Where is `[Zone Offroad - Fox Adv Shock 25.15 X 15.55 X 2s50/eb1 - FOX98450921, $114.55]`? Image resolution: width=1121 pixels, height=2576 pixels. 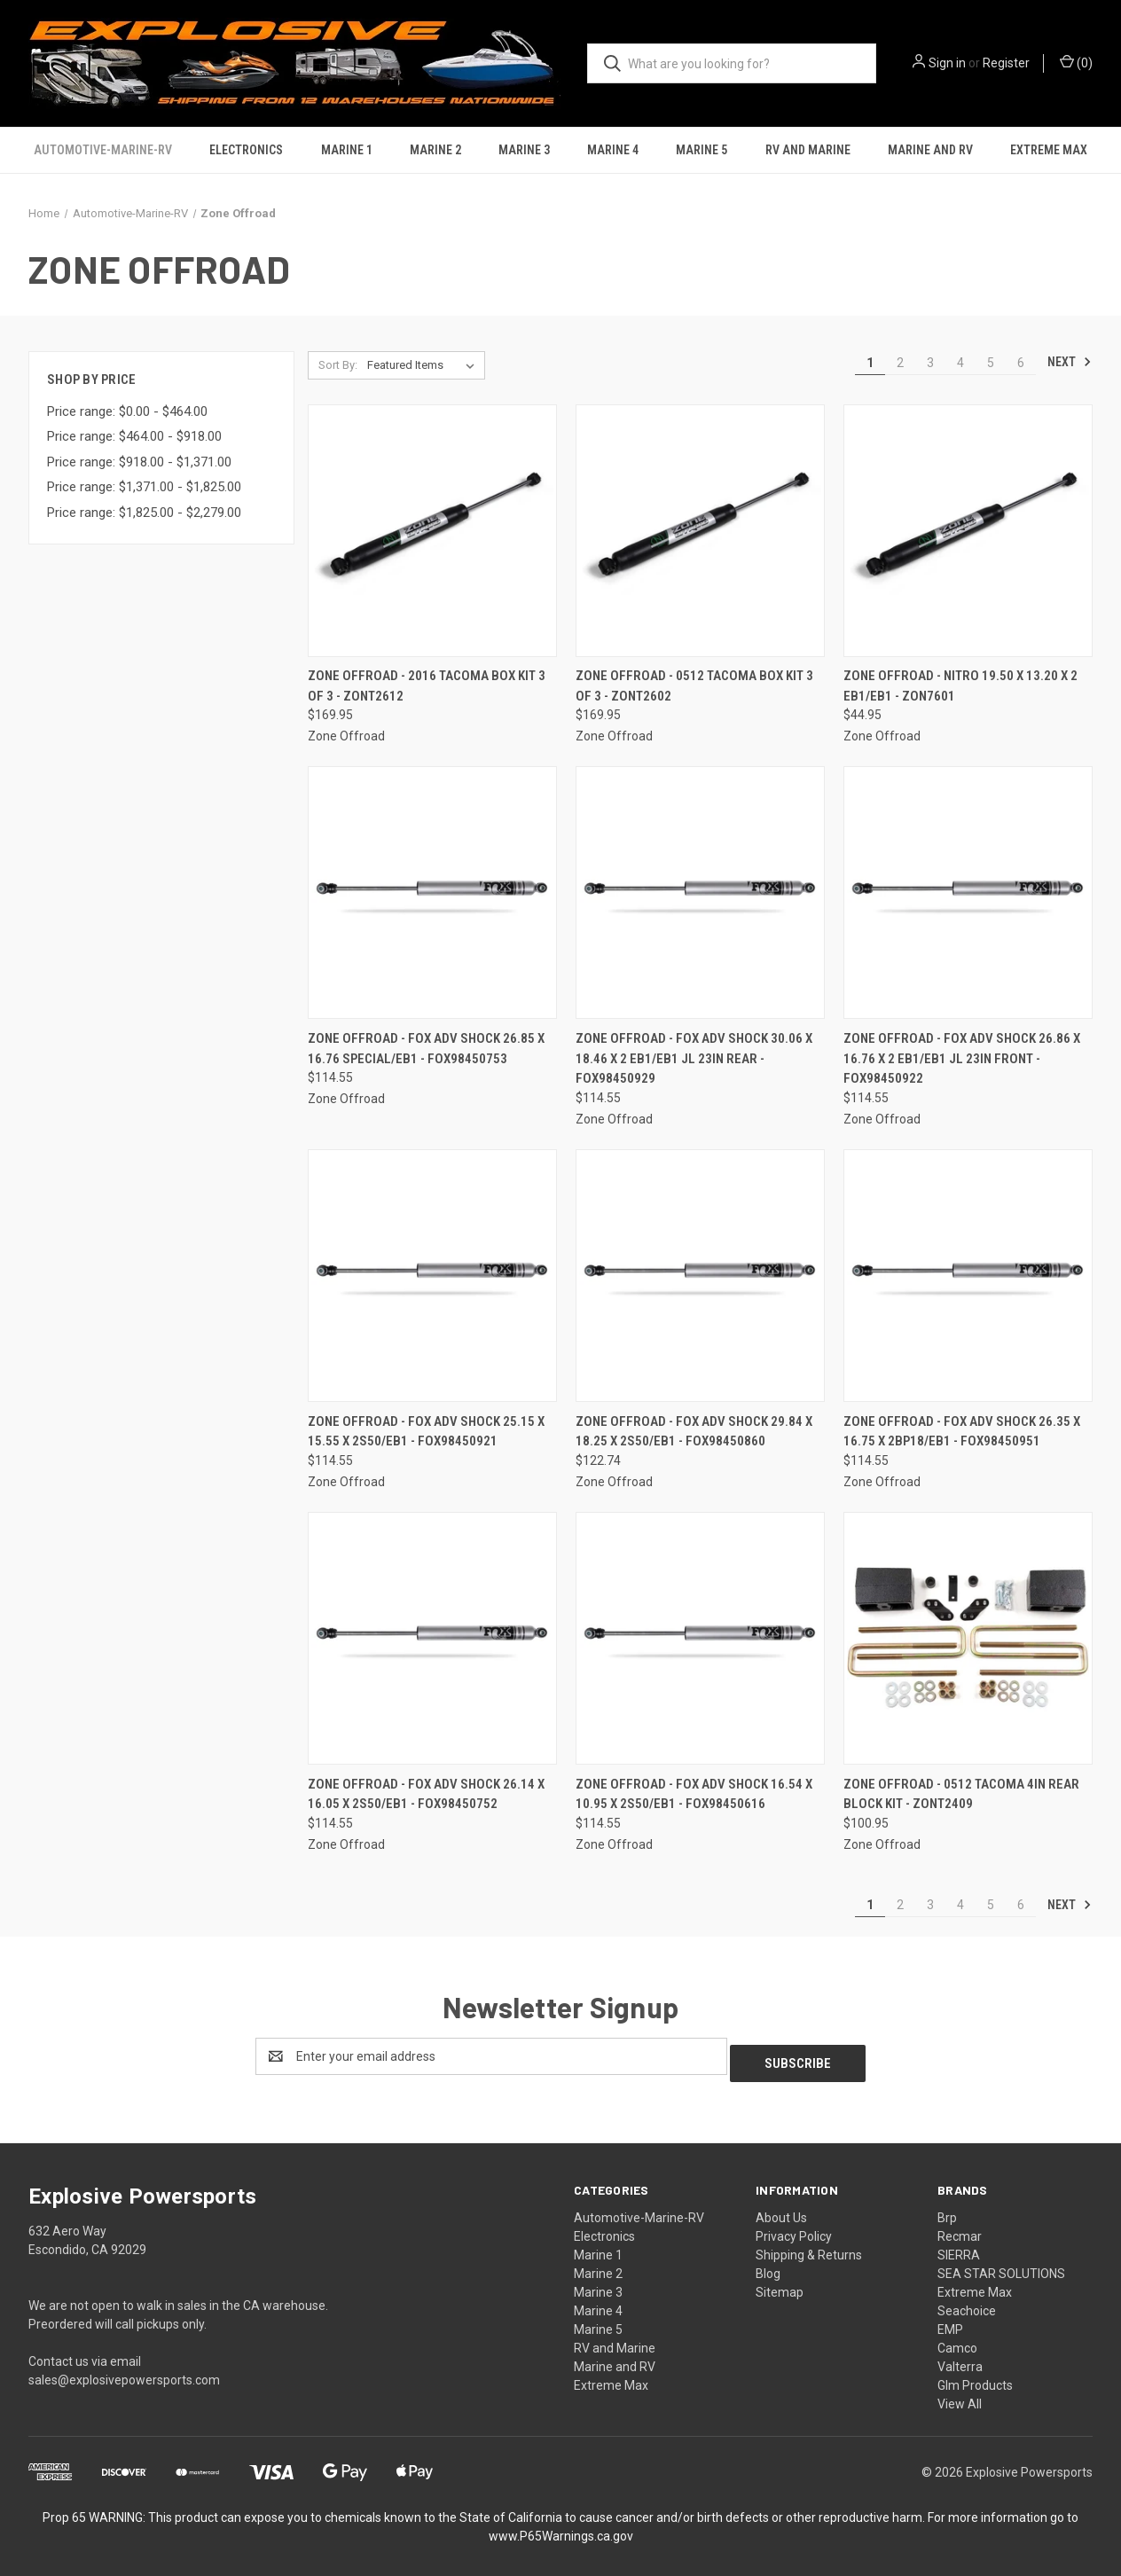
[Zone Offroad - Fox Adv Shock 25.15 X 15.55 X 2s50/eb1 - FOX98450921, $114.55] is located at coordinates (432, 1275).